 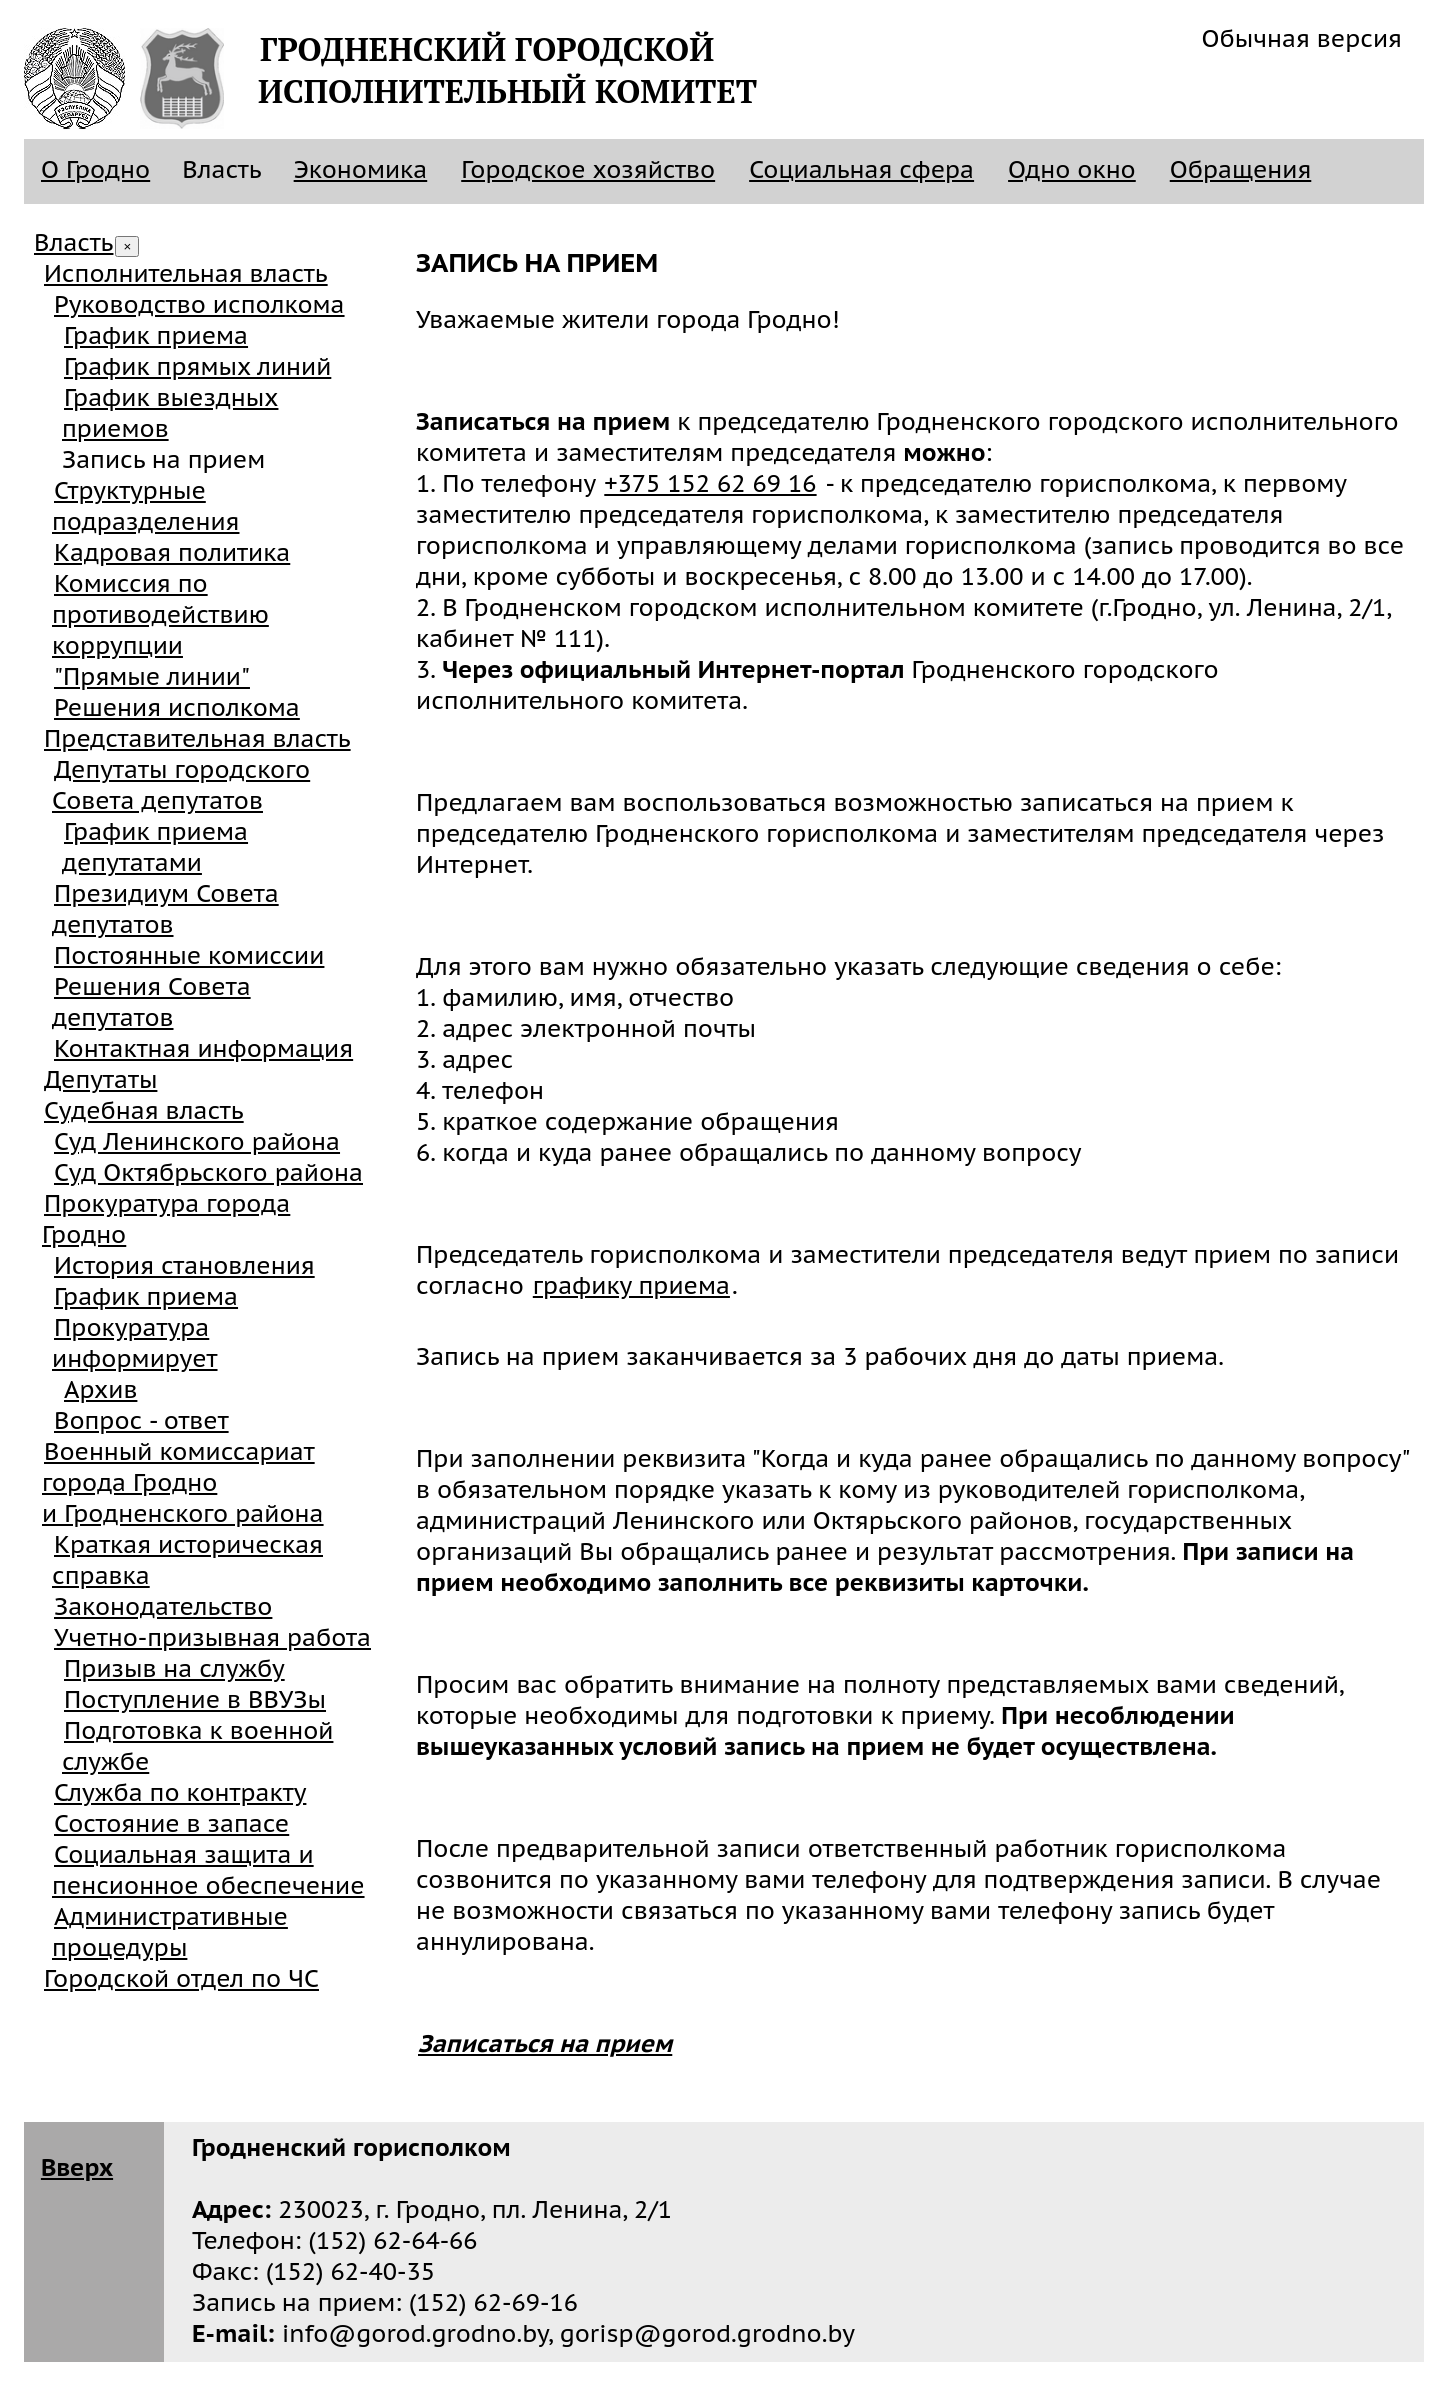 I want to click on Исполнительная власть, so click(x=186, y=273).